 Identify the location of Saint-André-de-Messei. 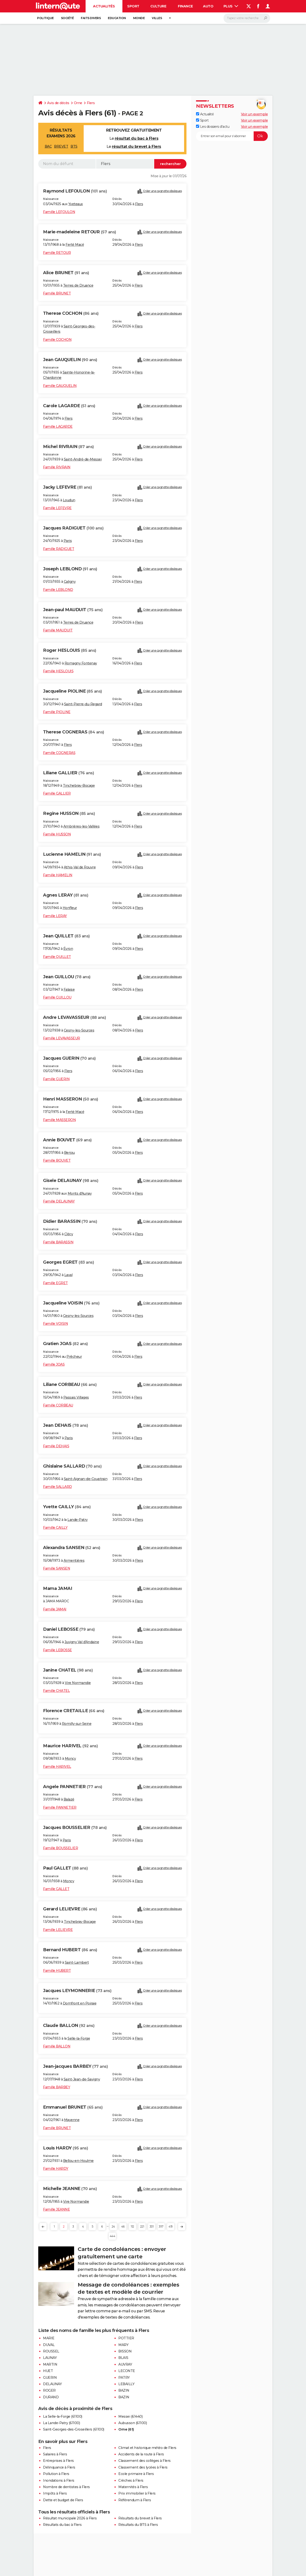
(83, 459).